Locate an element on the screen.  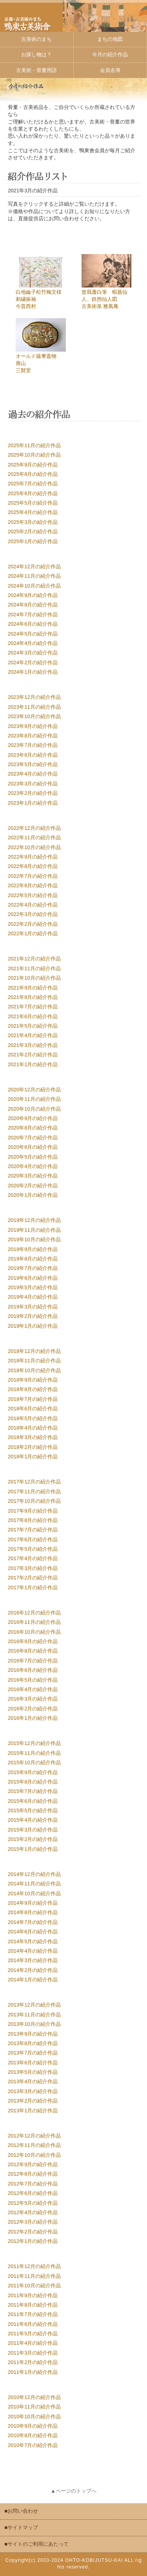
2021年2月の紹介作品 is located at coordinates (33, 1055).